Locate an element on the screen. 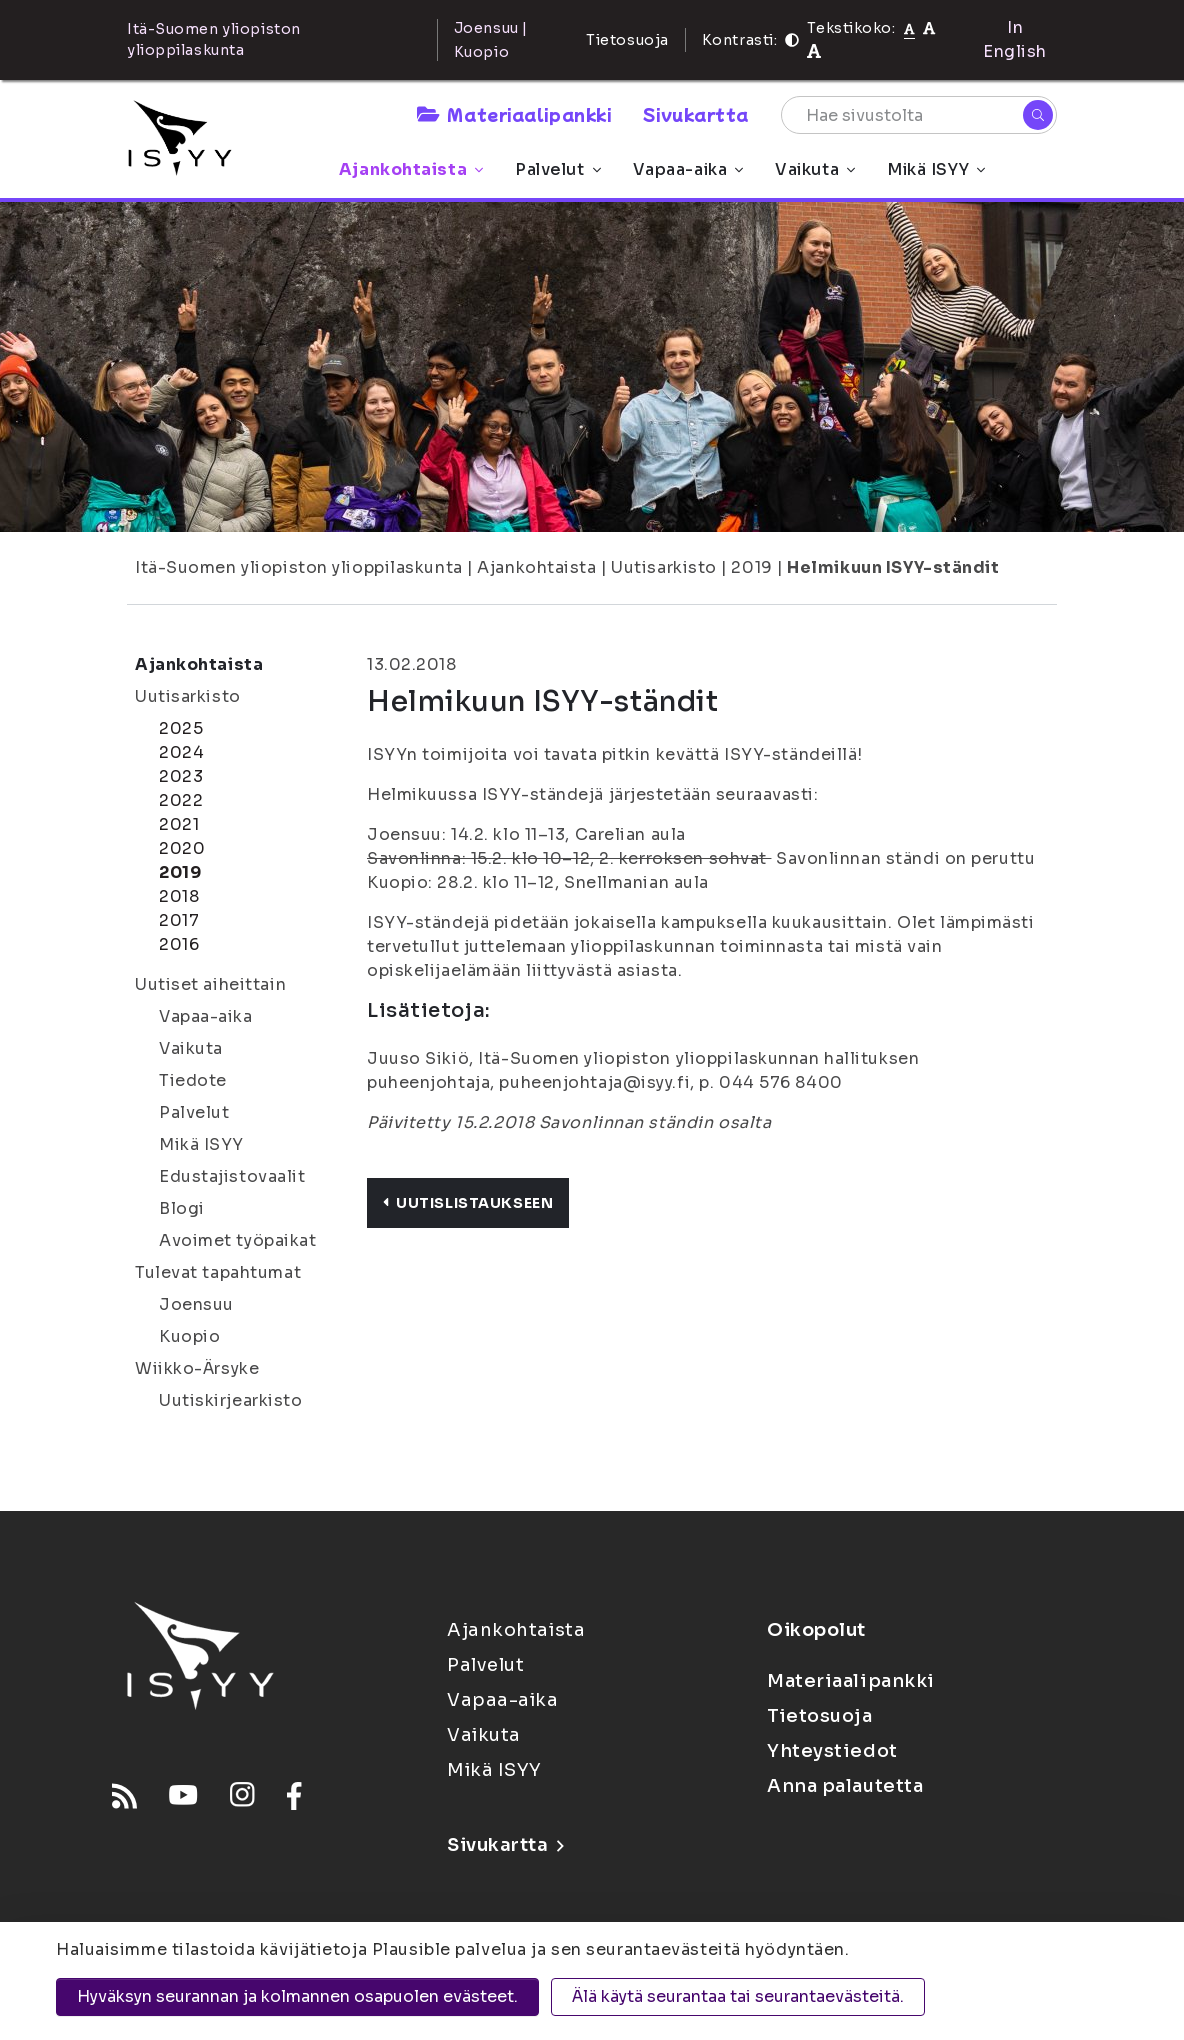  Yhteystiedot is located at coordinates (832, 1751).